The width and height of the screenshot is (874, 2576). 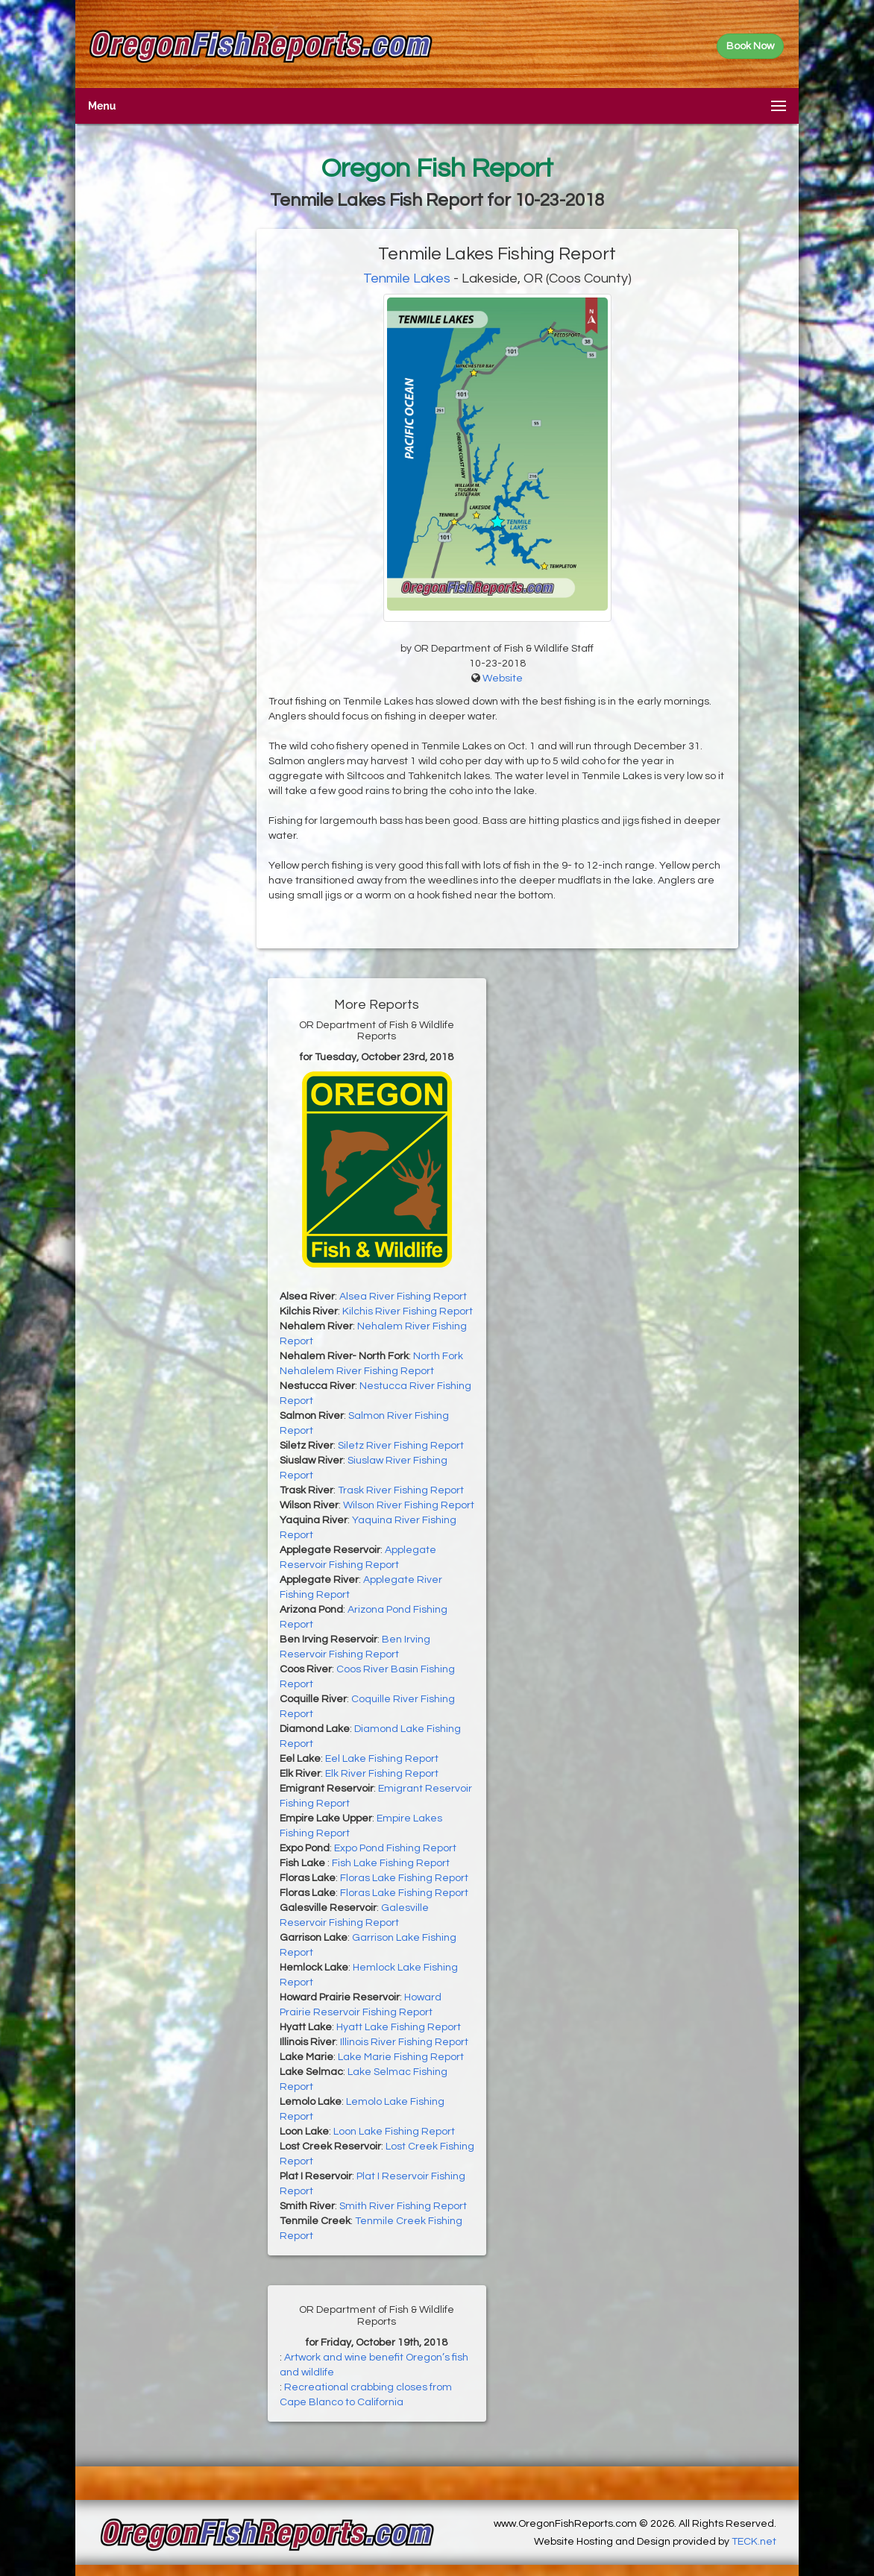 I want to click on Elk River Fishing Report, so click(x=381, y=1774).